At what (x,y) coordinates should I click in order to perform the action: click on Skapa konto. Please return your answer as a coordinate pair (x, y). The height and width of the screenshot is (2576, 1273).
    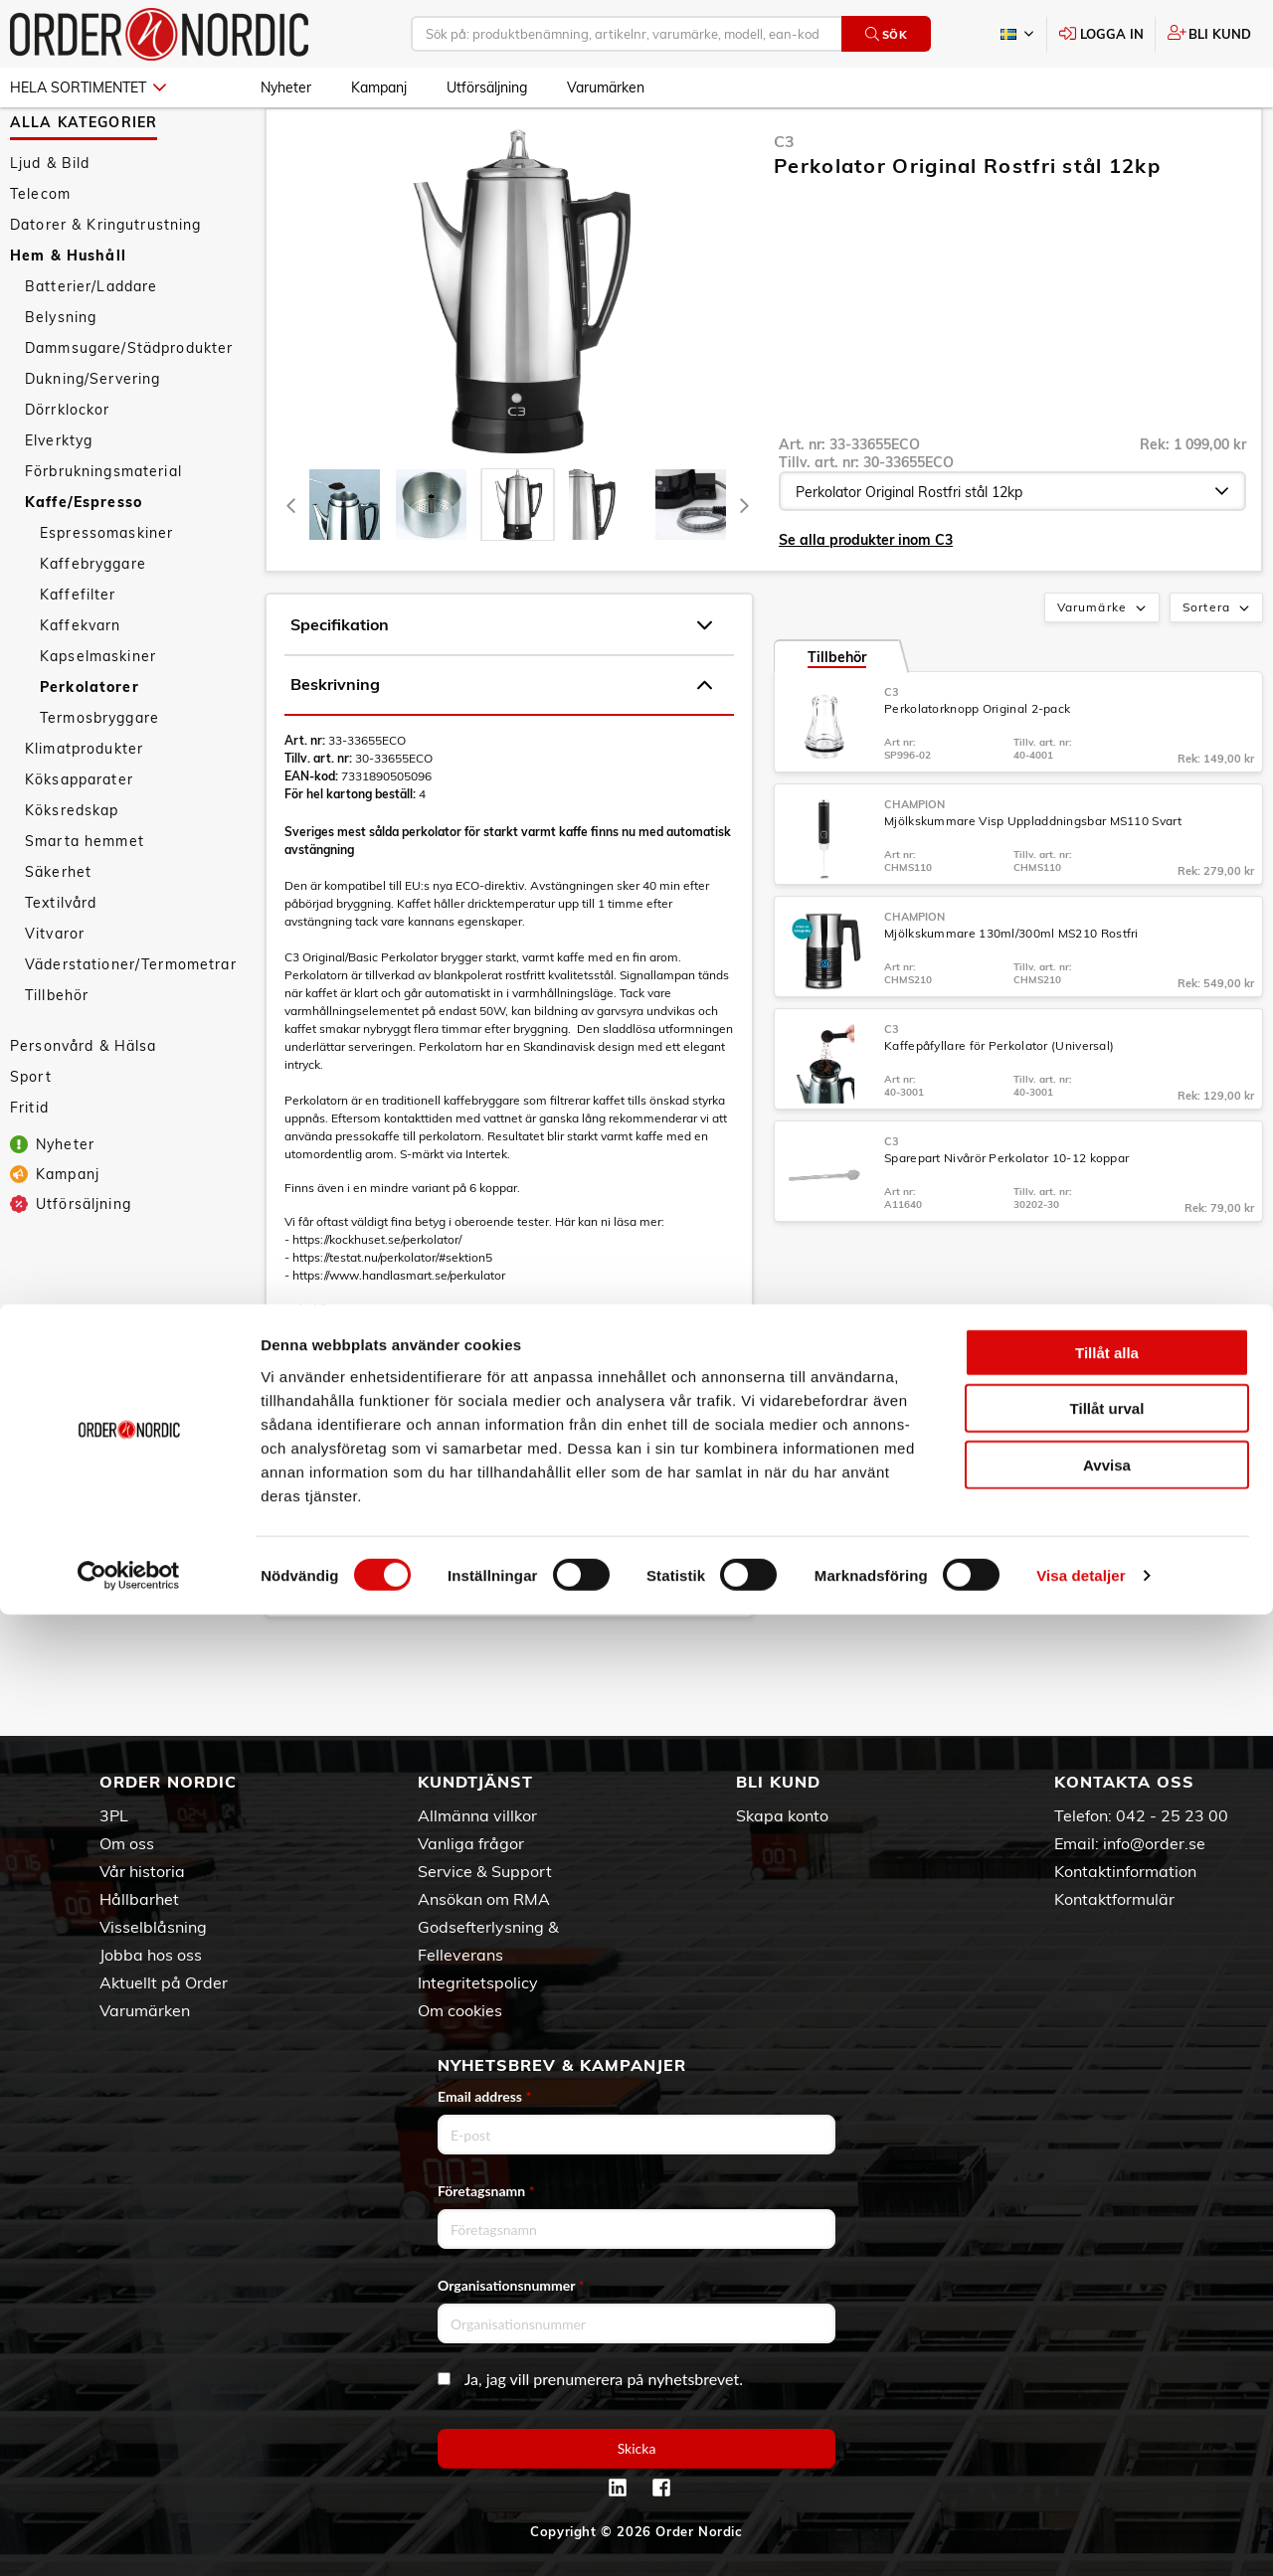
    Looking at the image, I should click on (782, 1815).